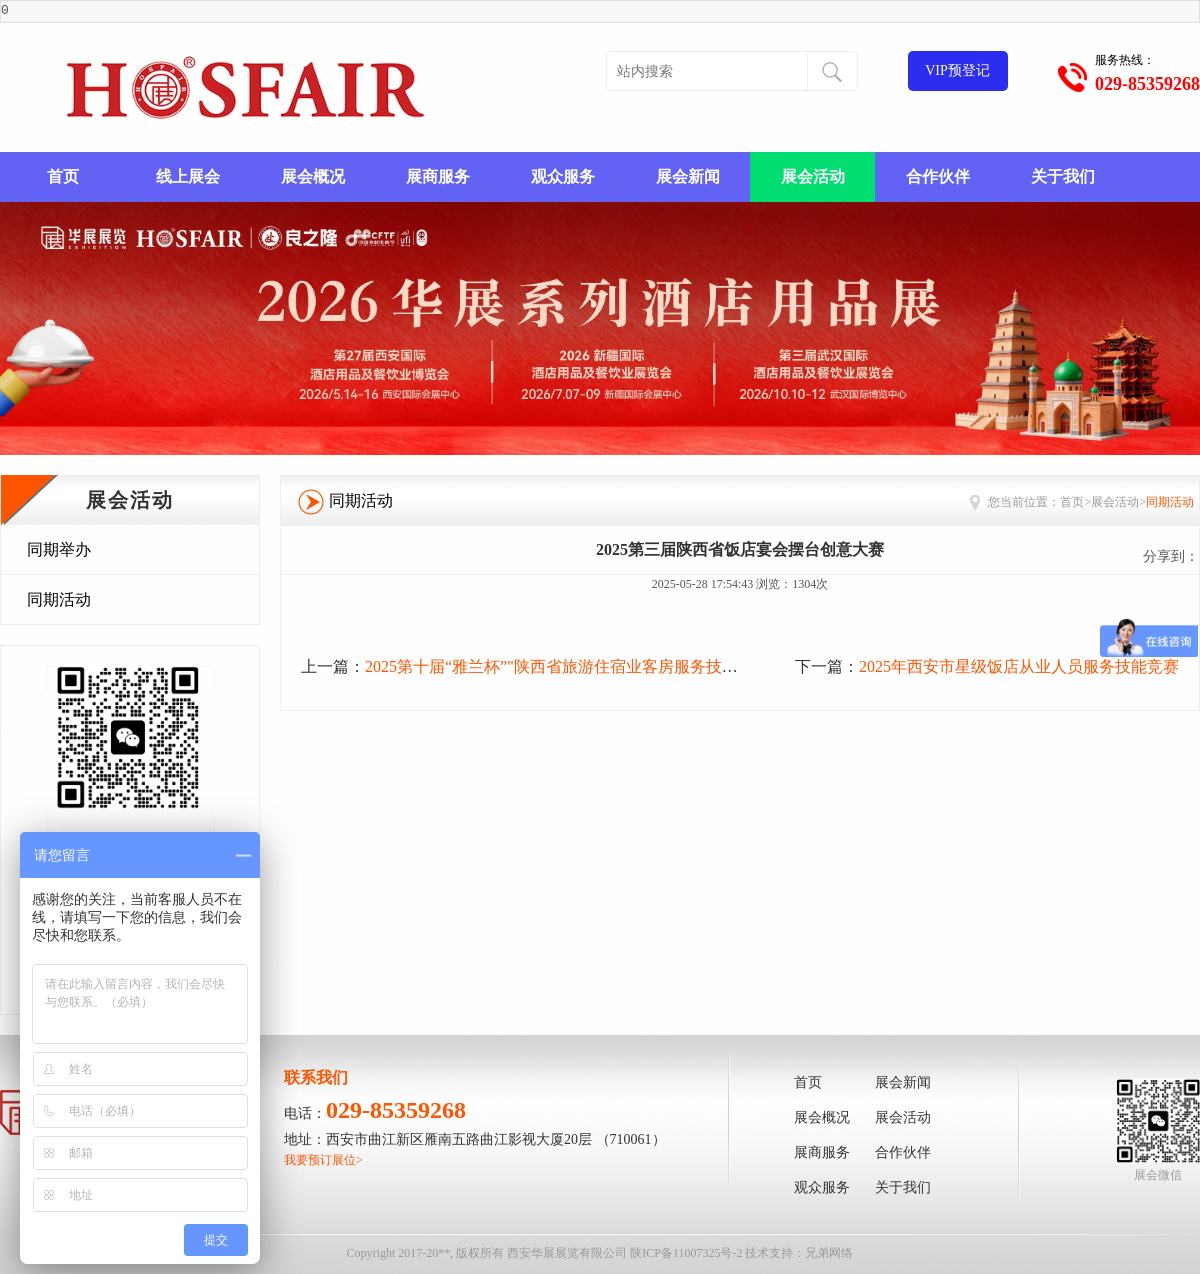  Describe the element at coordinates (813, 176) in the screenshot. I see `展会活动` at that location.